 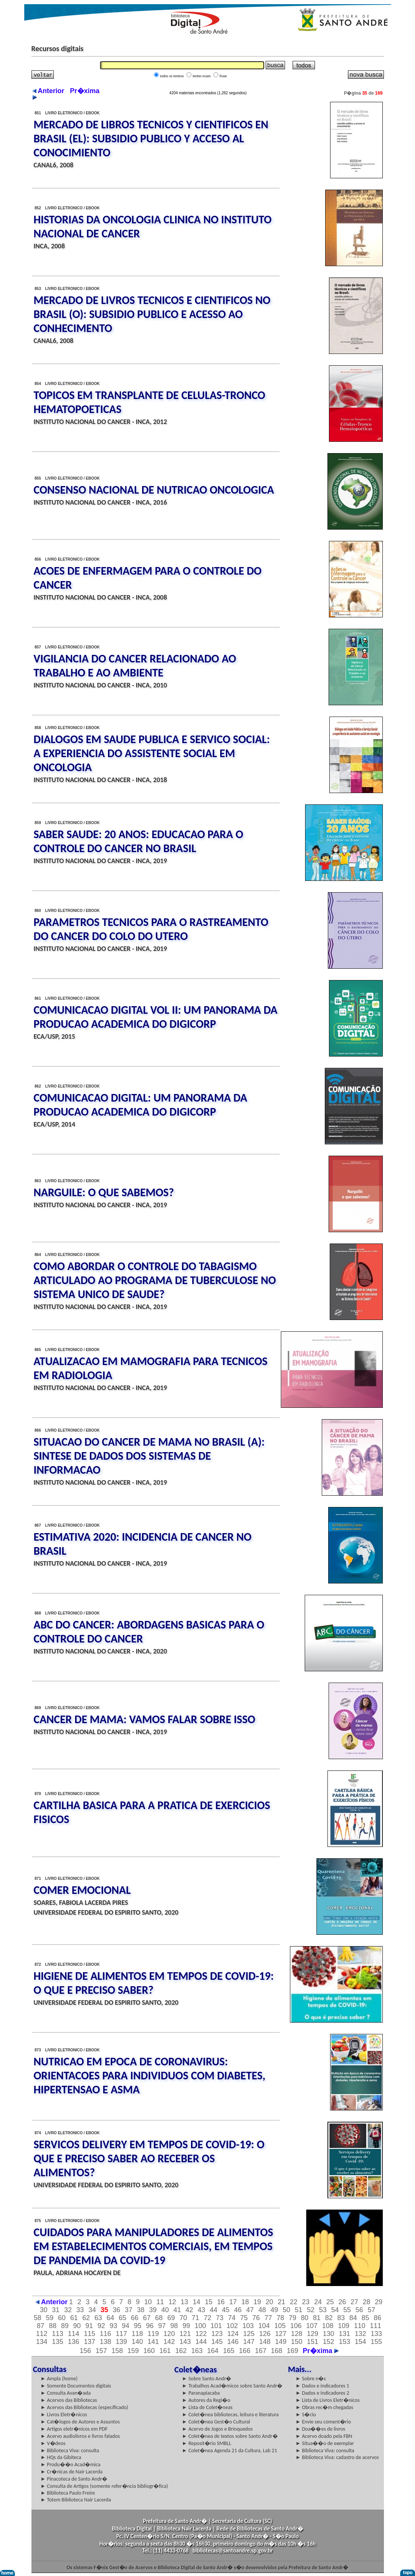 What do you see at coordinates (217, 2334) in the screenshot?
I see `123` at bounding box center [217, 2334].